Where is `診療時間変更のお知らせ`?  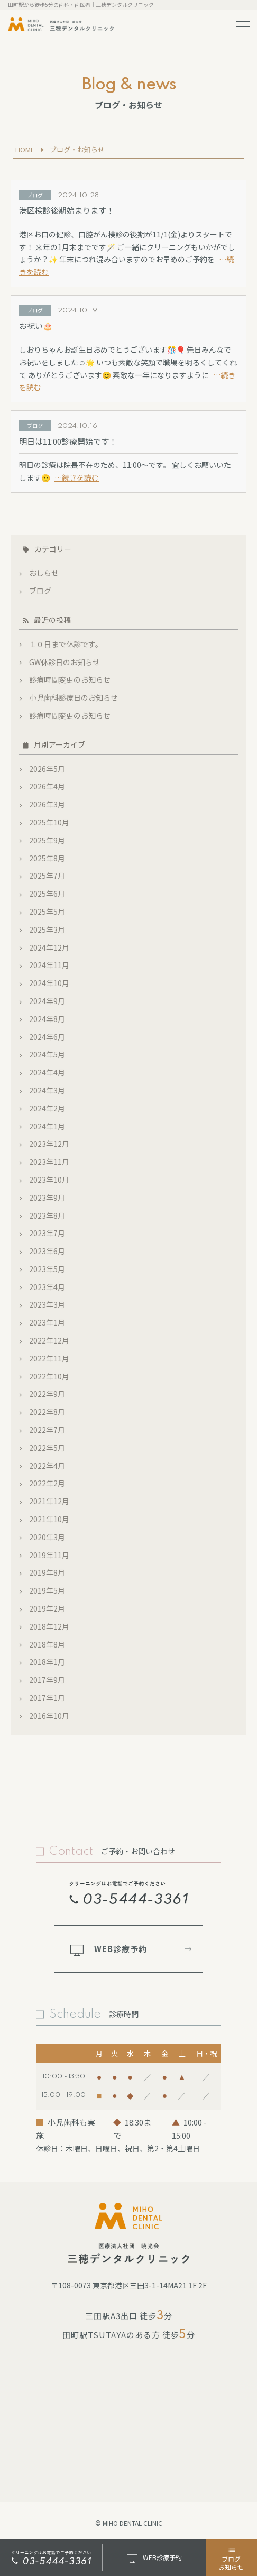 診療時間変更のお知らせ is located at coordinates (70, 679).